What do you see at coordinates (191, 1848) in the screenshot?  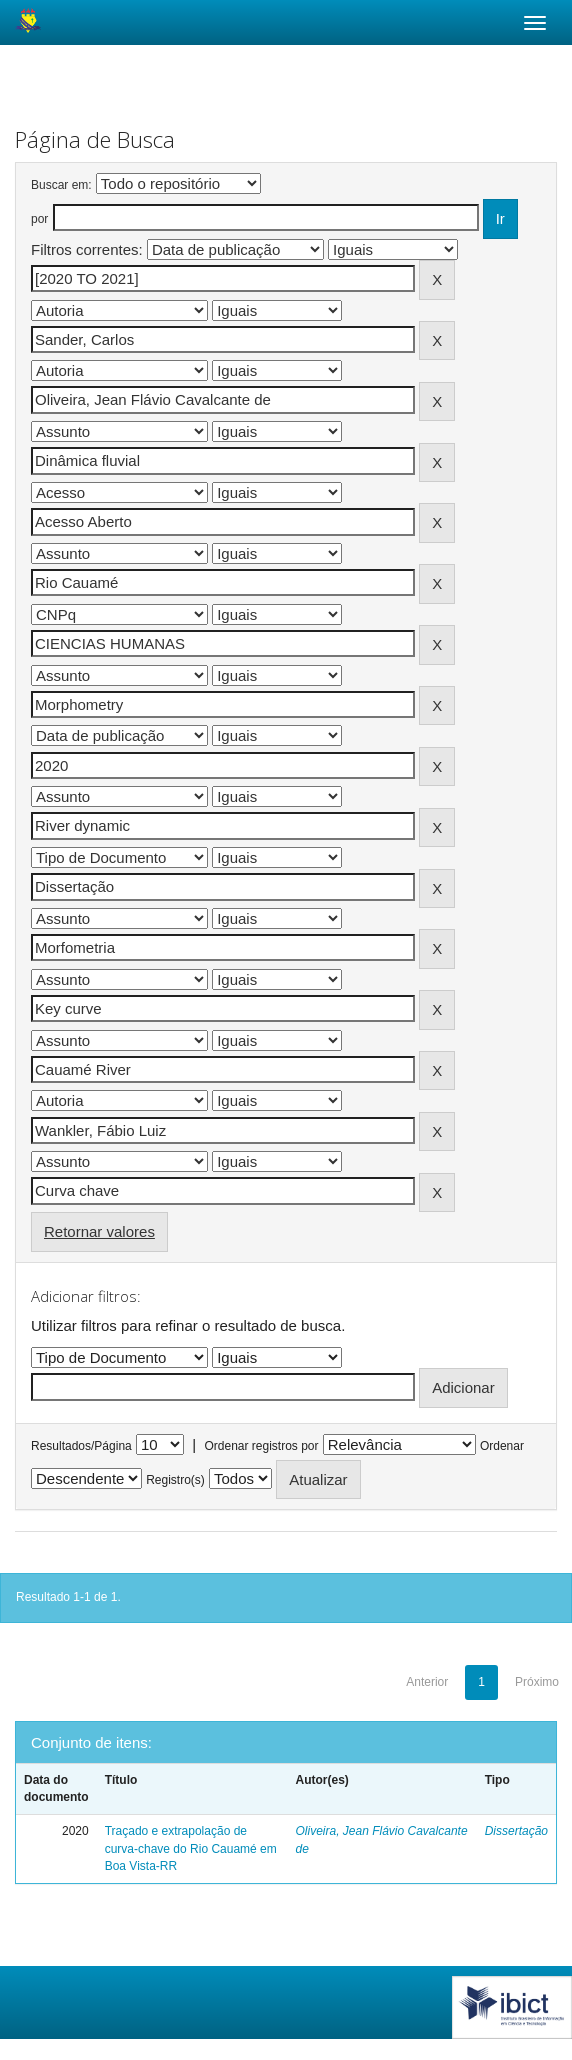 I see `Traçado e extrapolação de curva-chave do Rio Cauamé em Boa Vista-RR` at bounding box center [191, 1848].